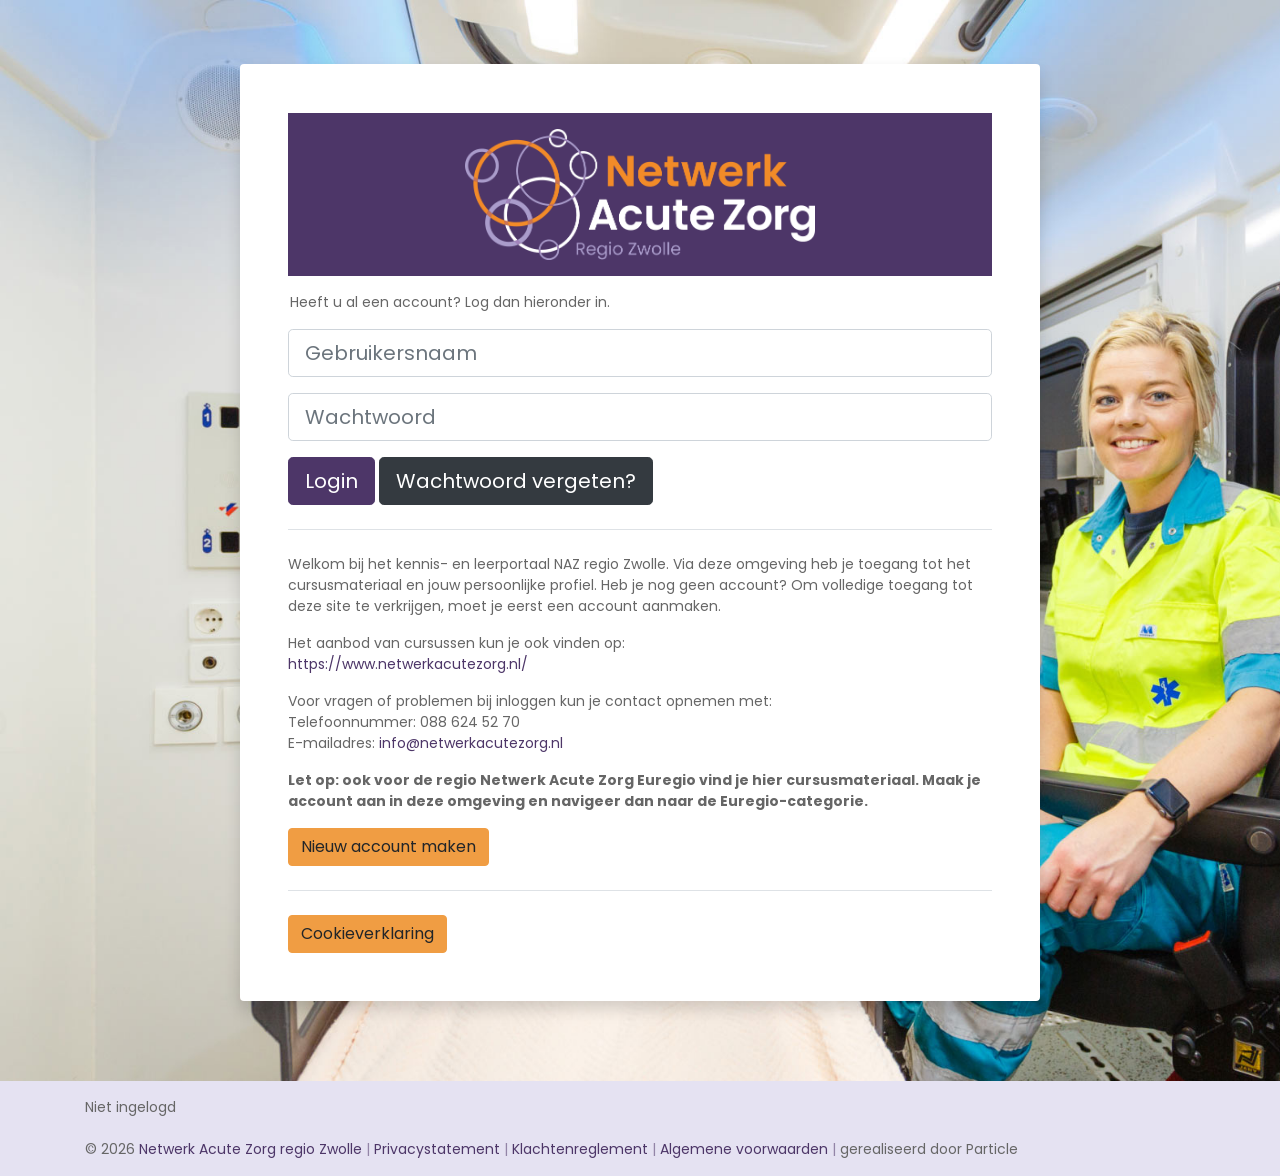 Image resolution: width=1280 pixels, height=1176 pixels. What do you see at coordinates (250, 1149) in the screenshot?
I see `Netwerk Acute Zorg regio Zwolle` at bounding box center [250, 1149].